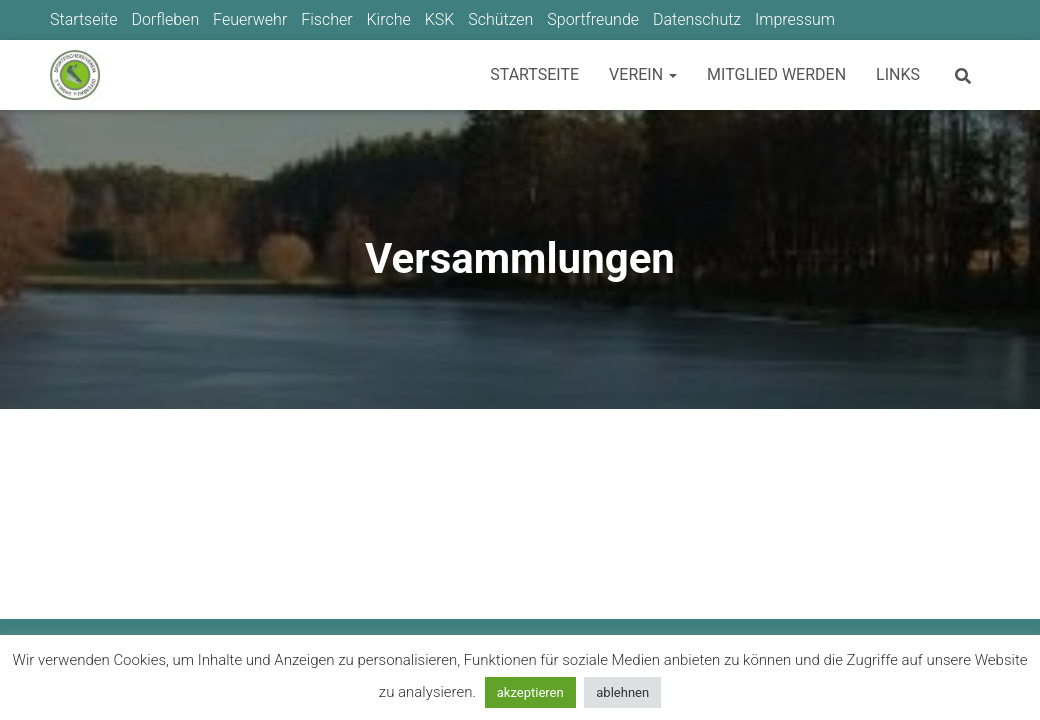  I want to click on Links, so click(898, 74).